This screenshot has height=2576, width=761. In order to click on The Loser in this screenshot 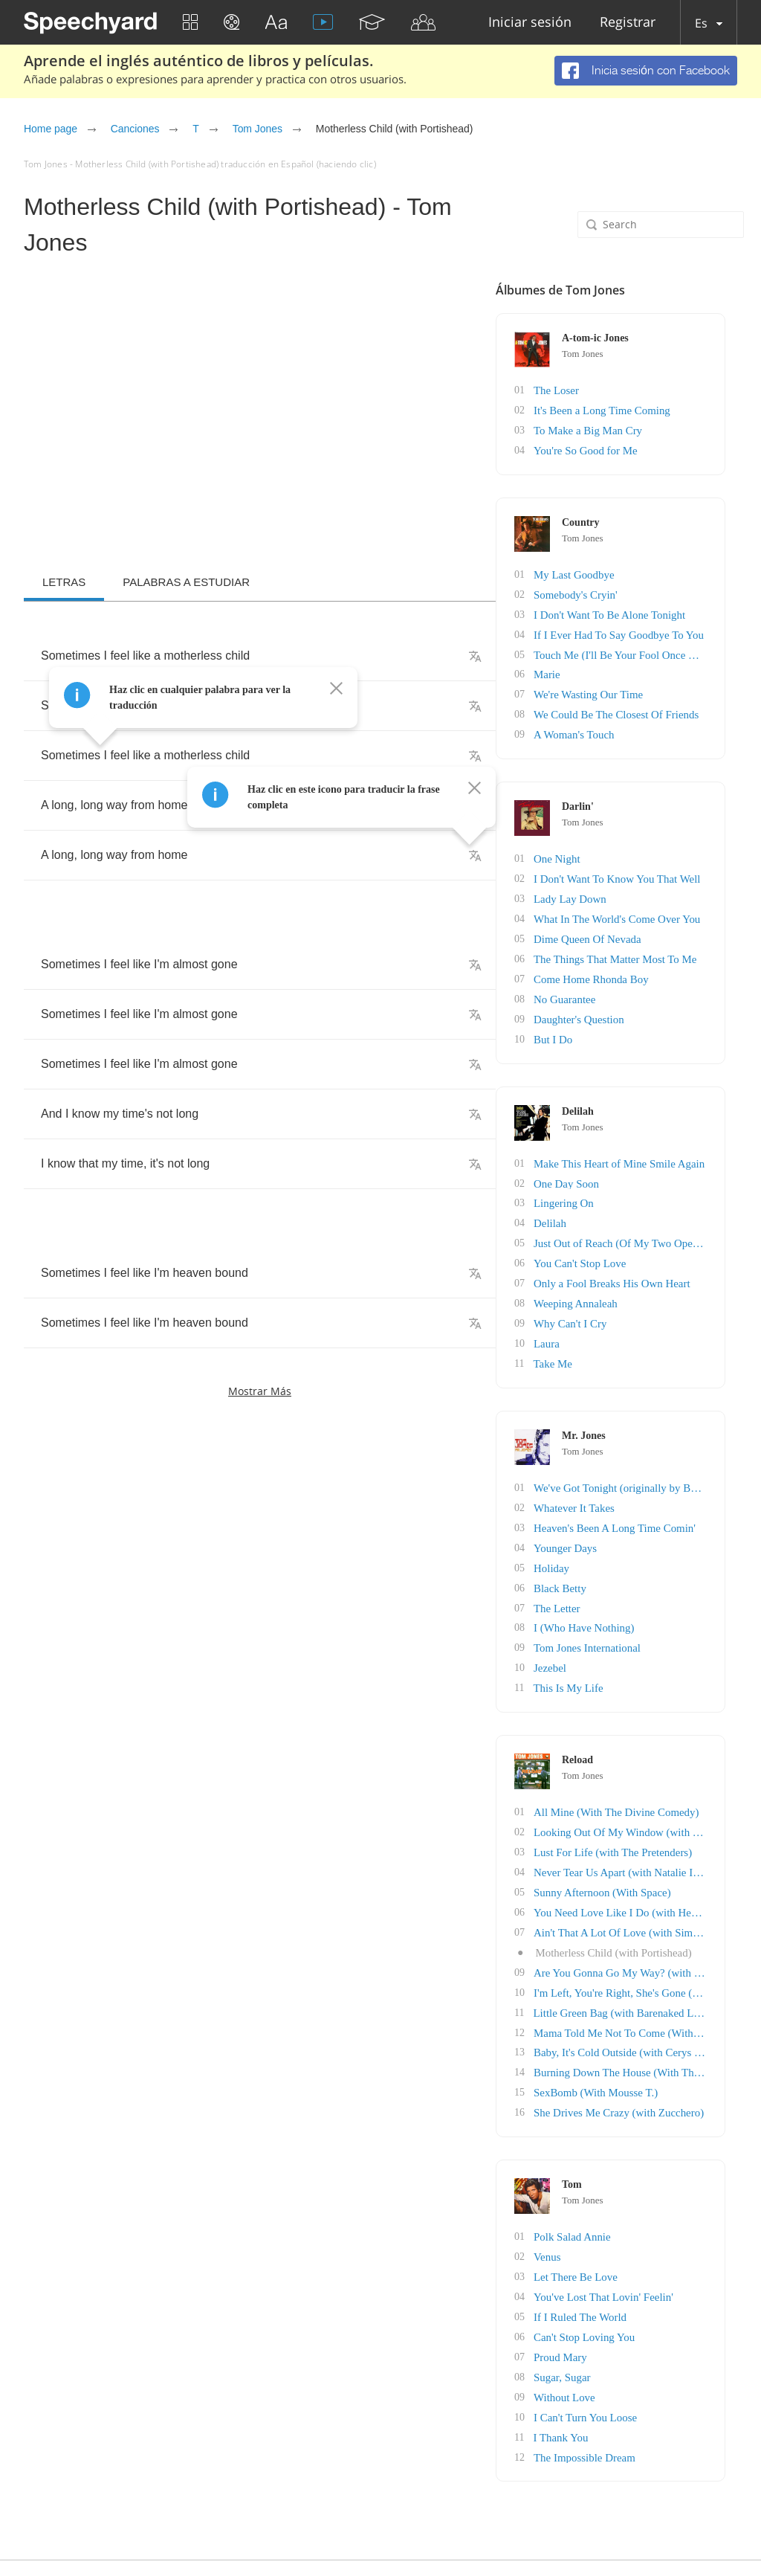, I will do `click(623, 390)`.